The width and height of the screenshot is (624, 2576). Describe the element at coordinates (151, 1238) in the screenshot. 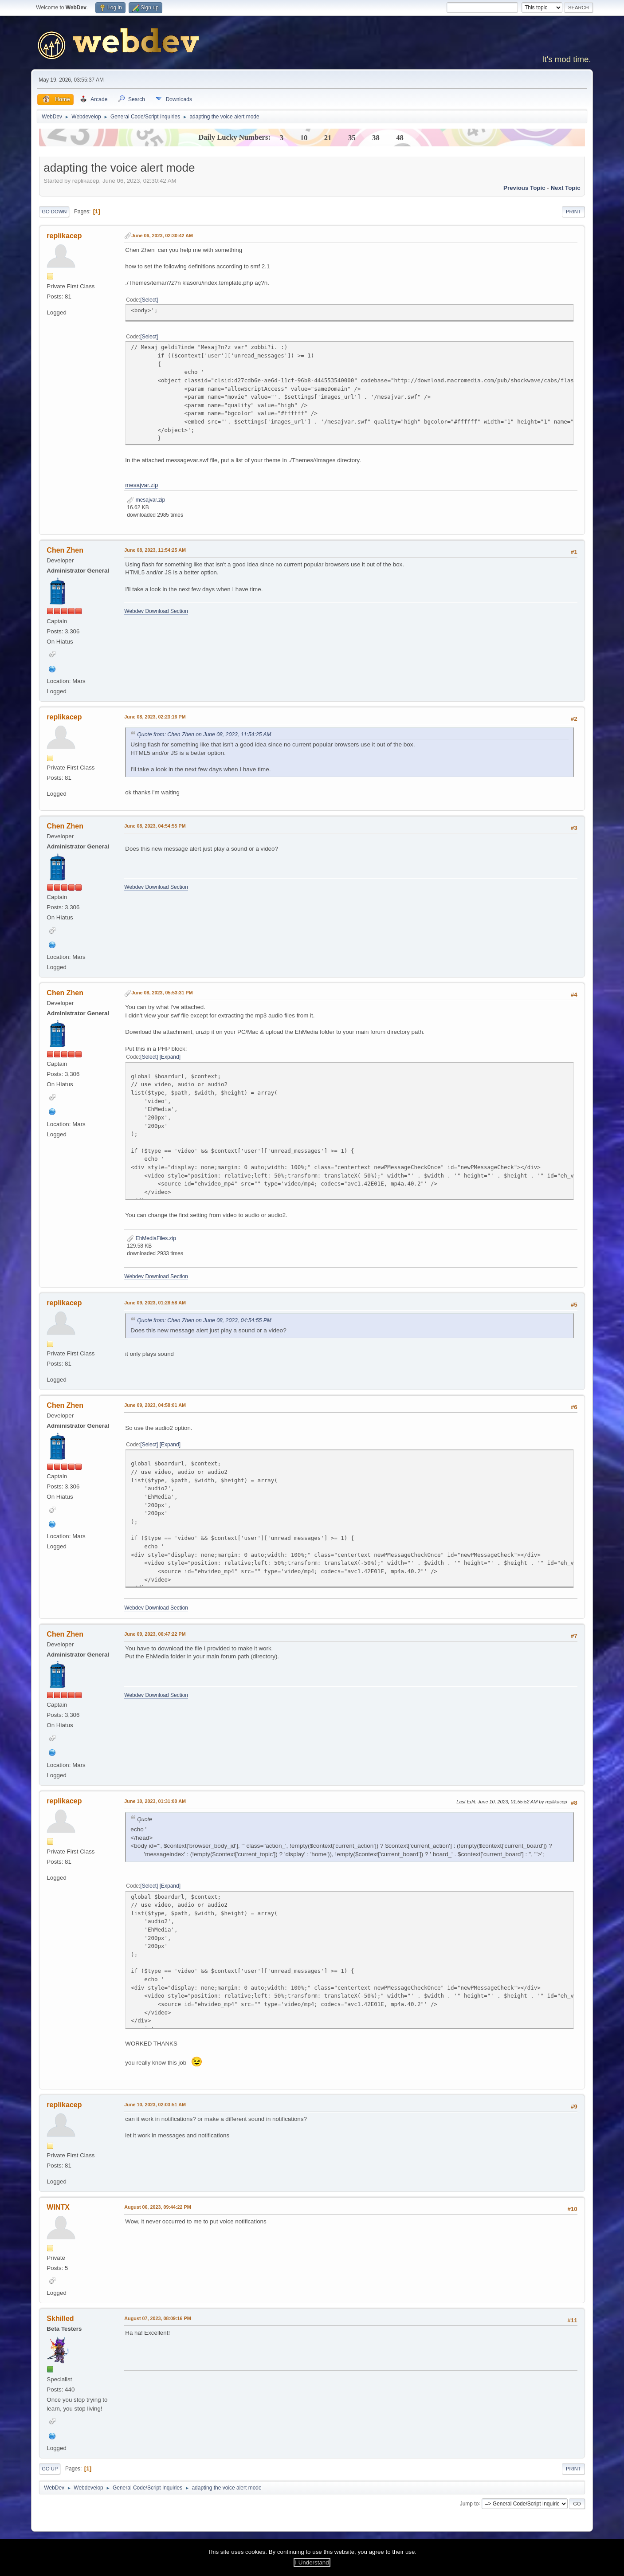

I see `EhMediaFiles.zip` at that location.